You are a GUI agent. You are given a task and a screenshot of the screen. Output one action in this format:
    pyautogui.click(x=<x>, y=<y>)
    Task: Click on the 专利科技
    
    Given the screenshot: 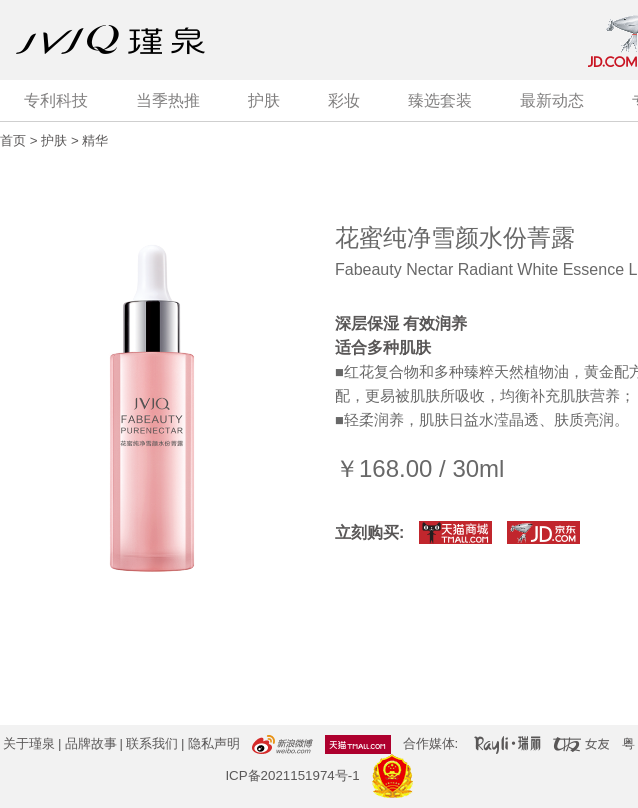 What is the action you would take?
    pyautogui.click(x=56, y=100)
    